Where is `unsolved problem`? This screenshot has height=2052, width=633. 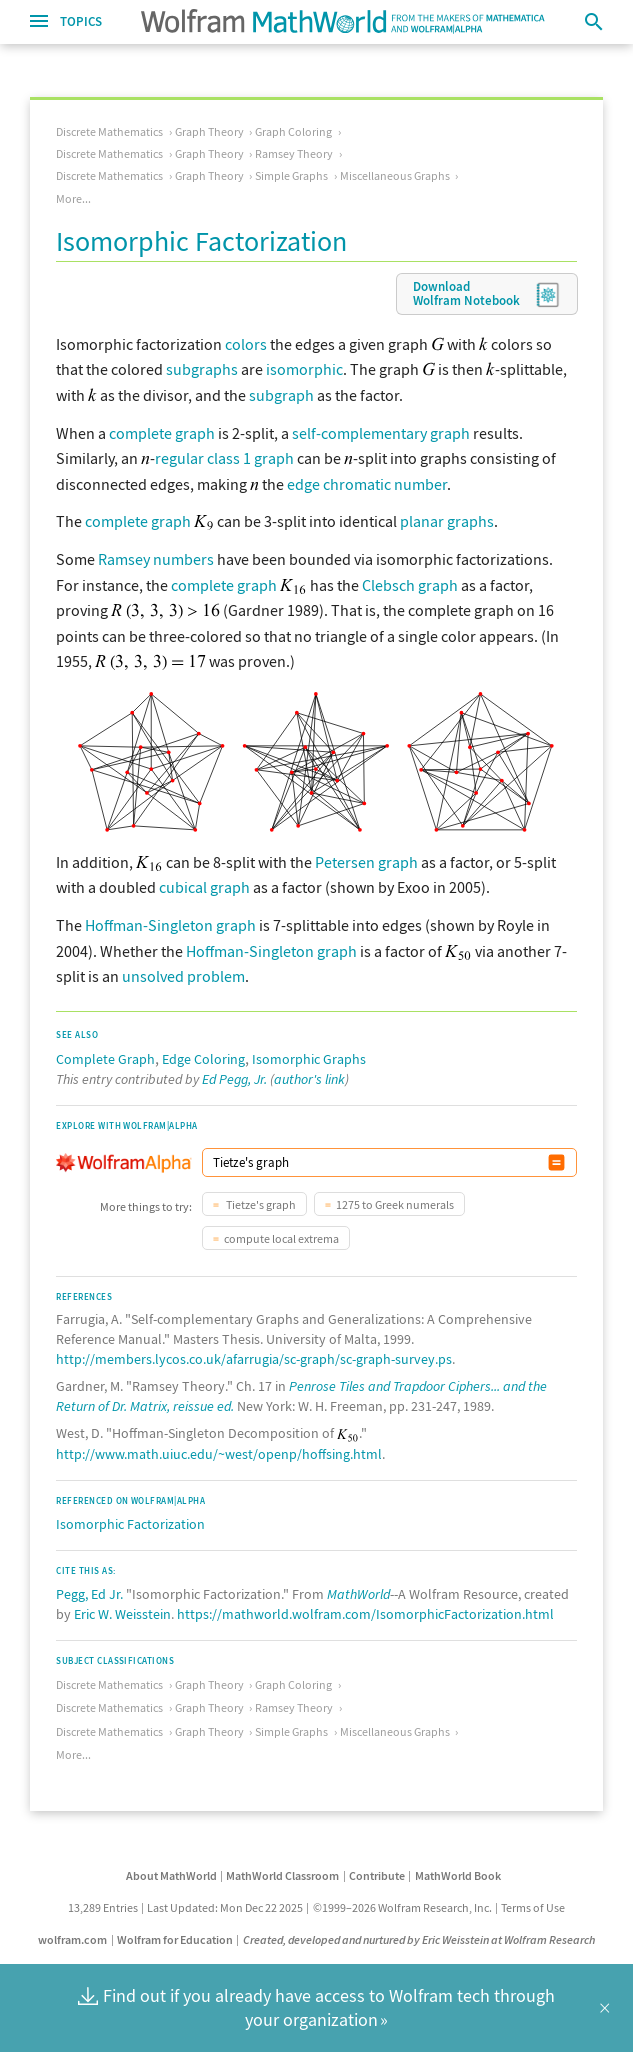 unsolved problem is located at coordinates (183, 976).